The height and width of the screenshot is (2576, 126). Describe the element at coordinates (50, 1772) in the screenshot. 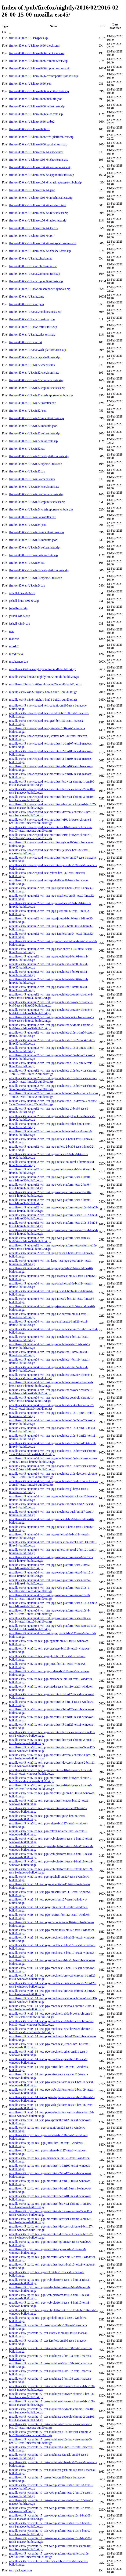

I see `mozilla-esr45_win7-ix_test_pgo-mochitest-e10s-browser-chrome-1-bm119-tests1-windows-build1.txt.gz` at that location.